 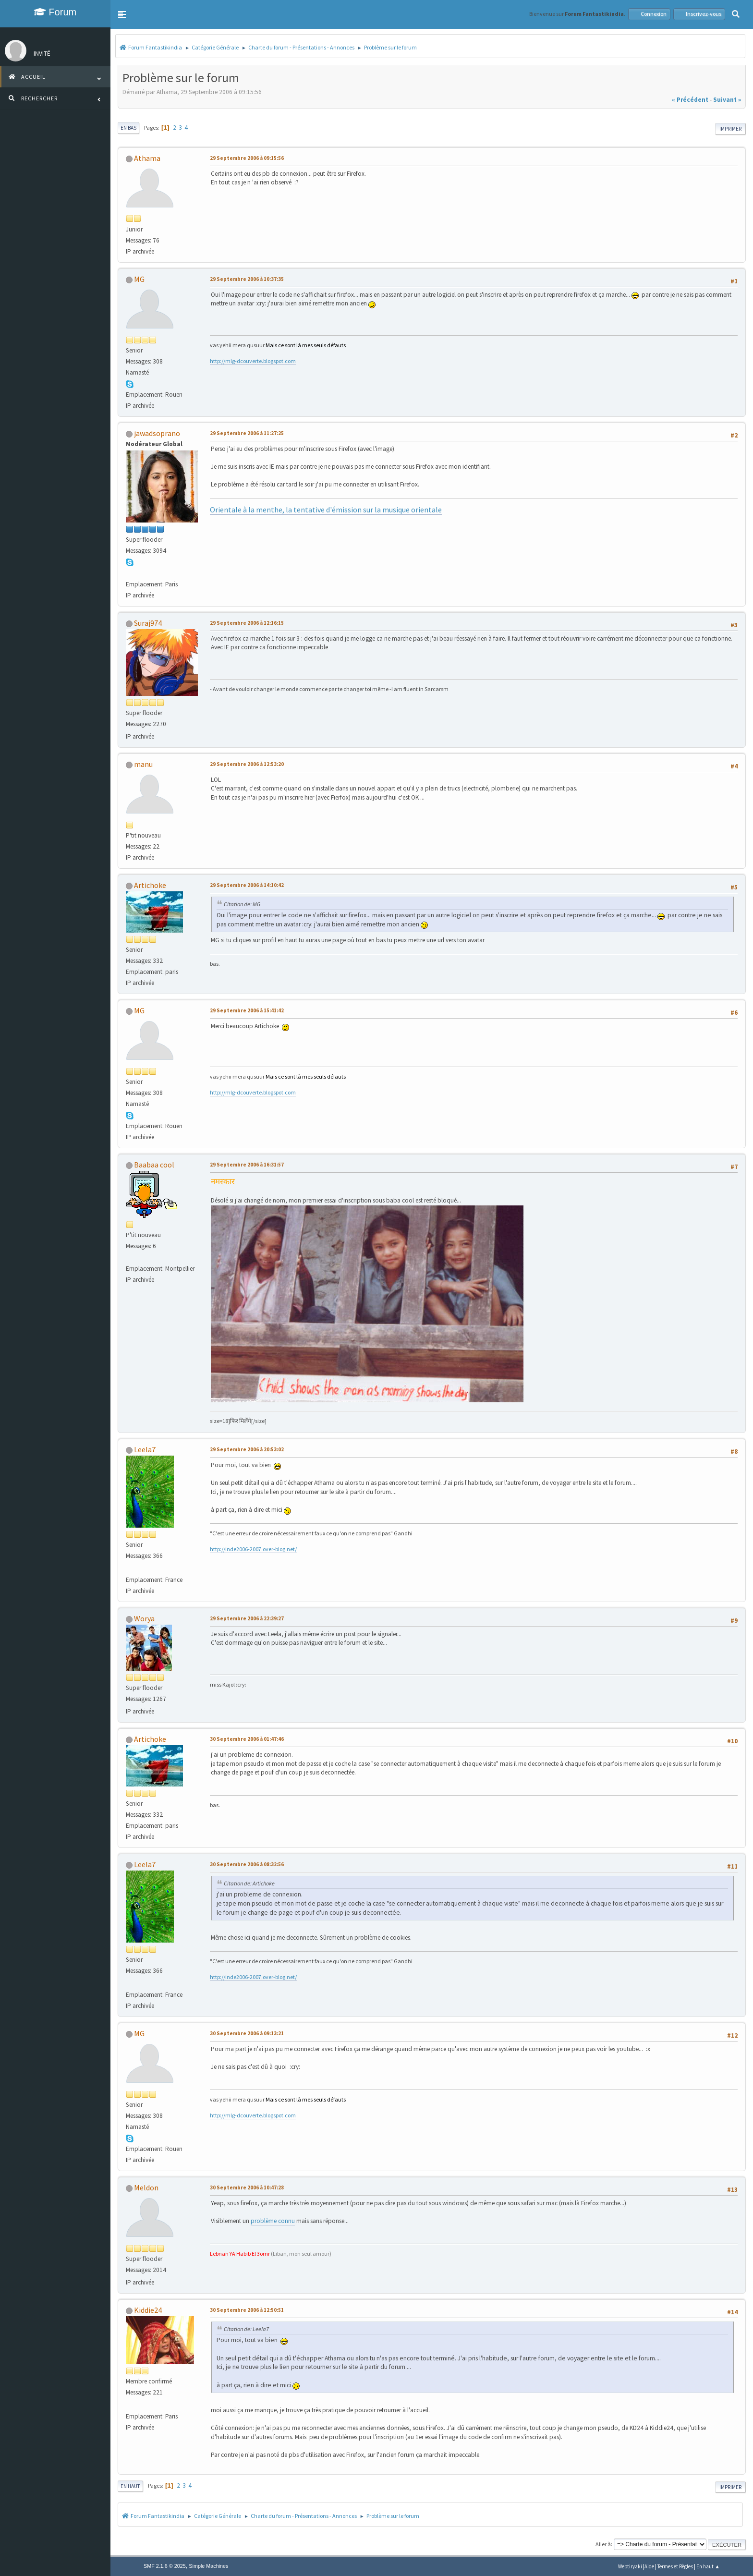 What do you see at coordinates (253, 361) in the screenshot?
I see `http://mlg-dcouverte.blogspot.com` at bounding box center [253, 361].